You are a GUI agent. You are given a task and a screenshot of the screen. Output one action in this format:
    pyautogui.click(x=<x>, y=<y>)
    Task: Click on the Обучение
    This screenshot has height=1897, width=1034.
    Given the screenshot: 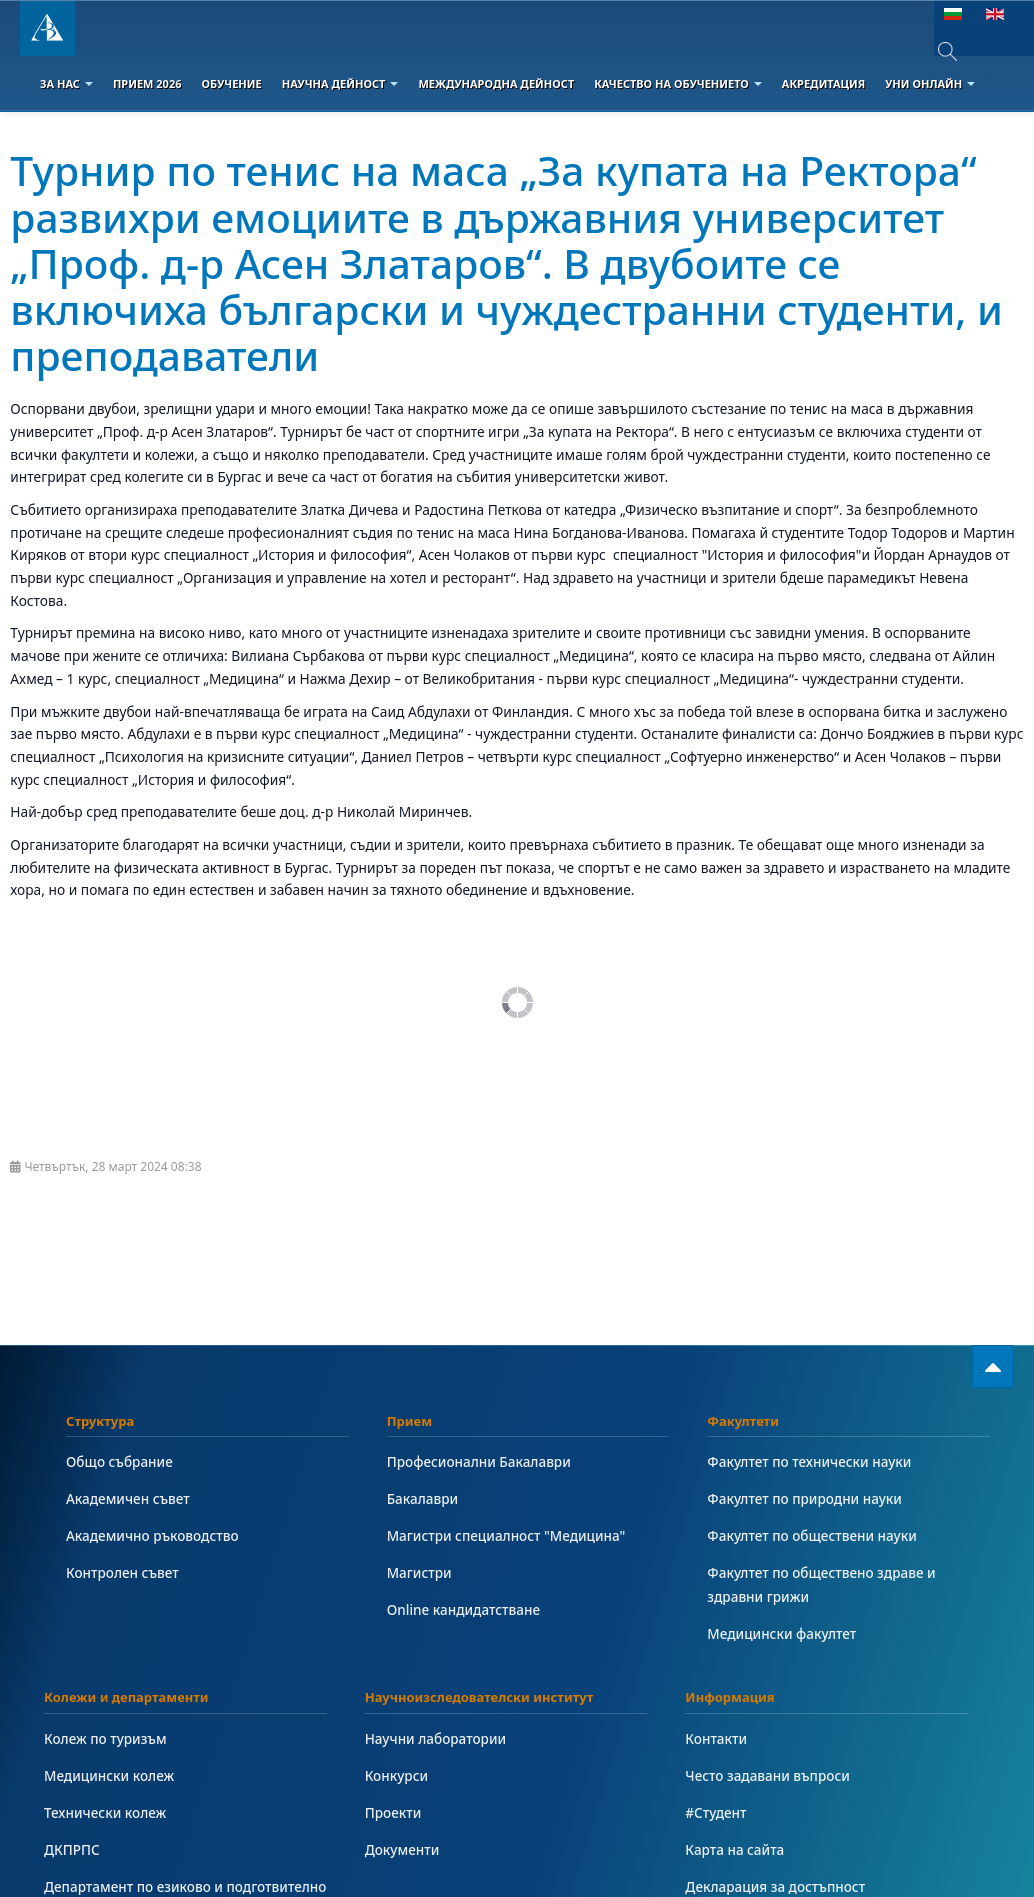 What is the action you would take?
    pyautogui.click(x=231, y=83)
    